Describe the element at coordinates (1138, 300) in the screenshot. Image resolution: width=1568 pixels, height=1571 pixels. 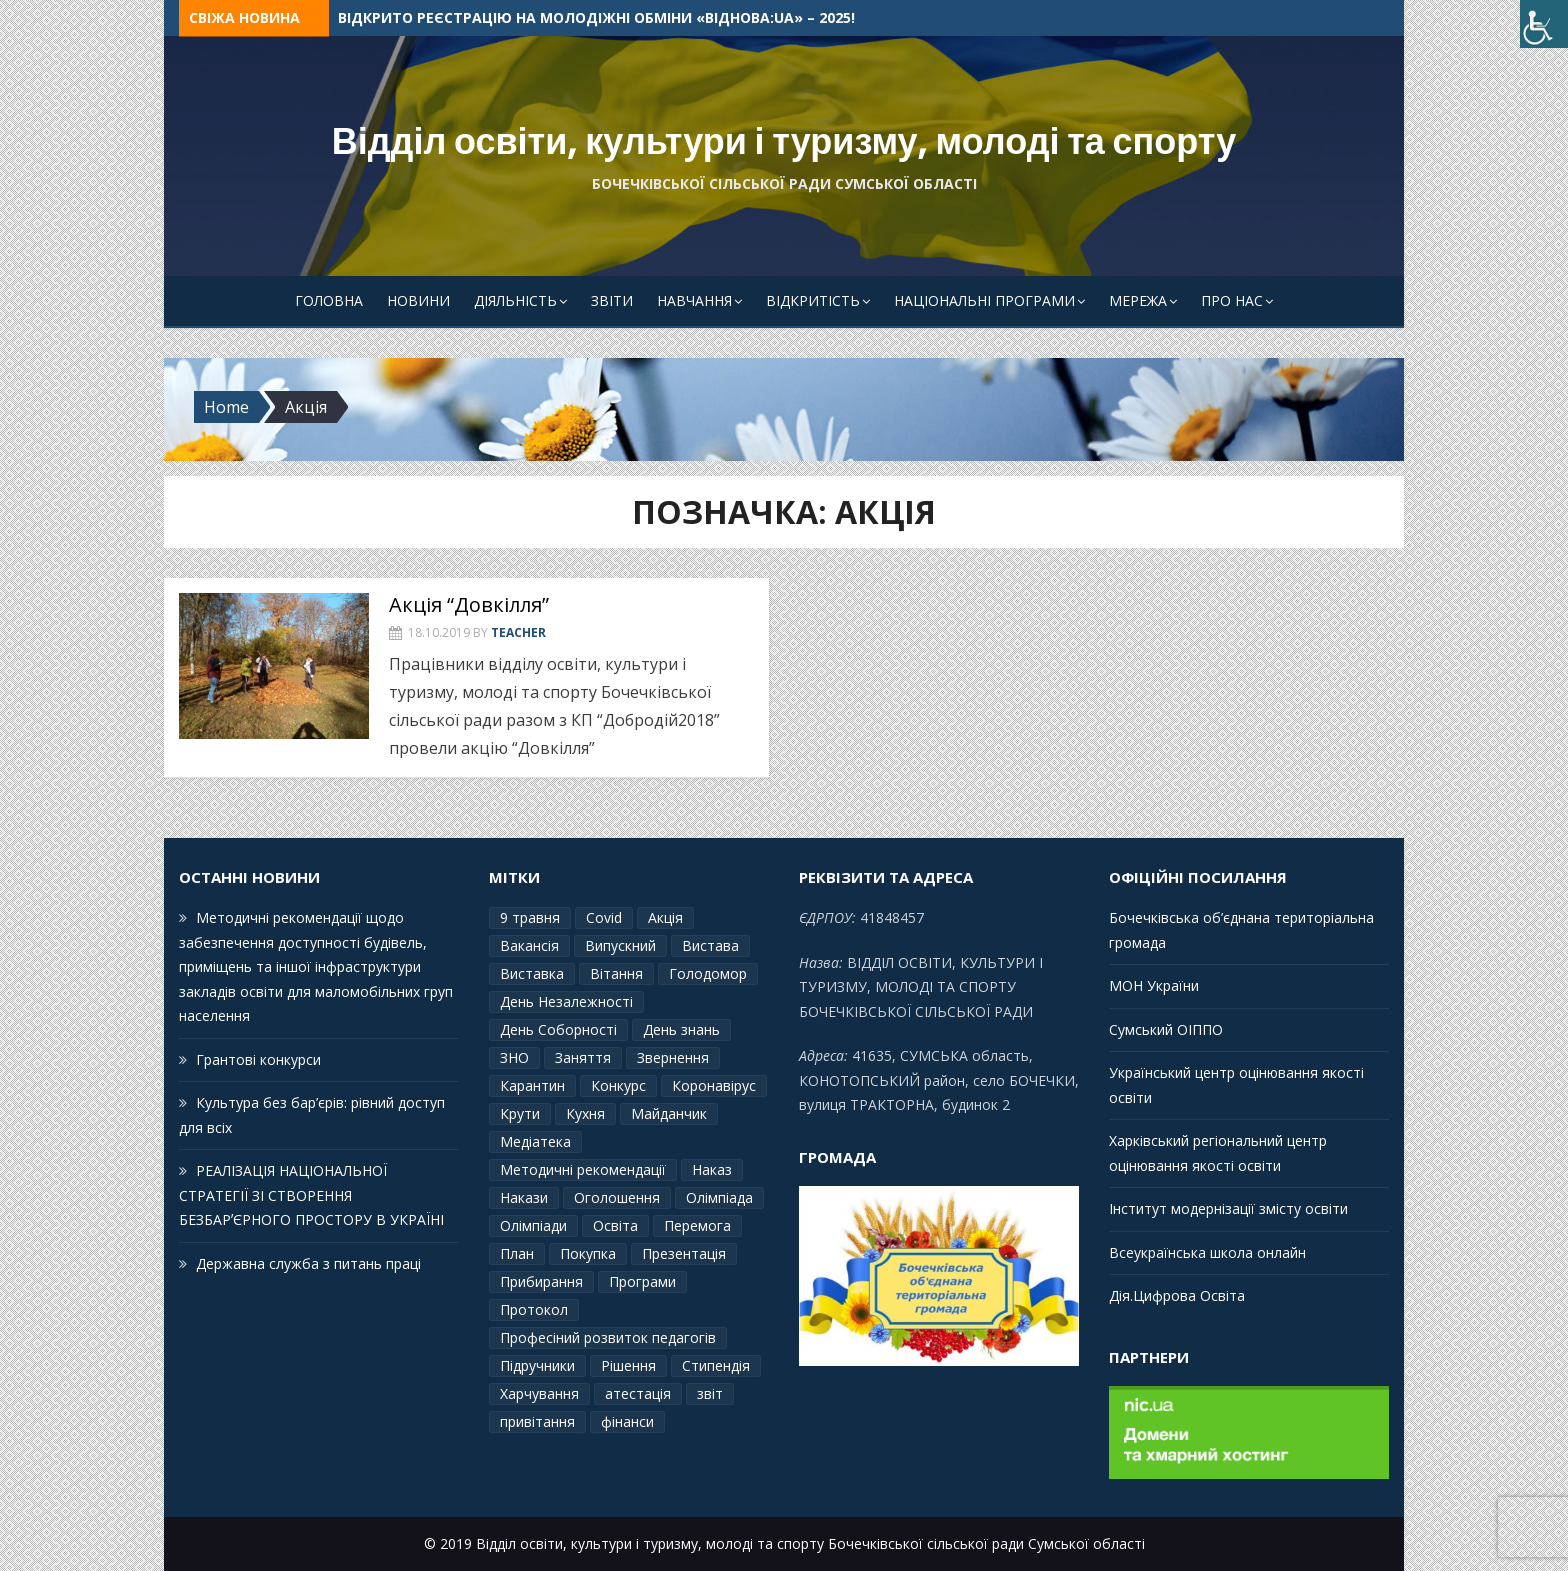
I see `Мережа` at that location.